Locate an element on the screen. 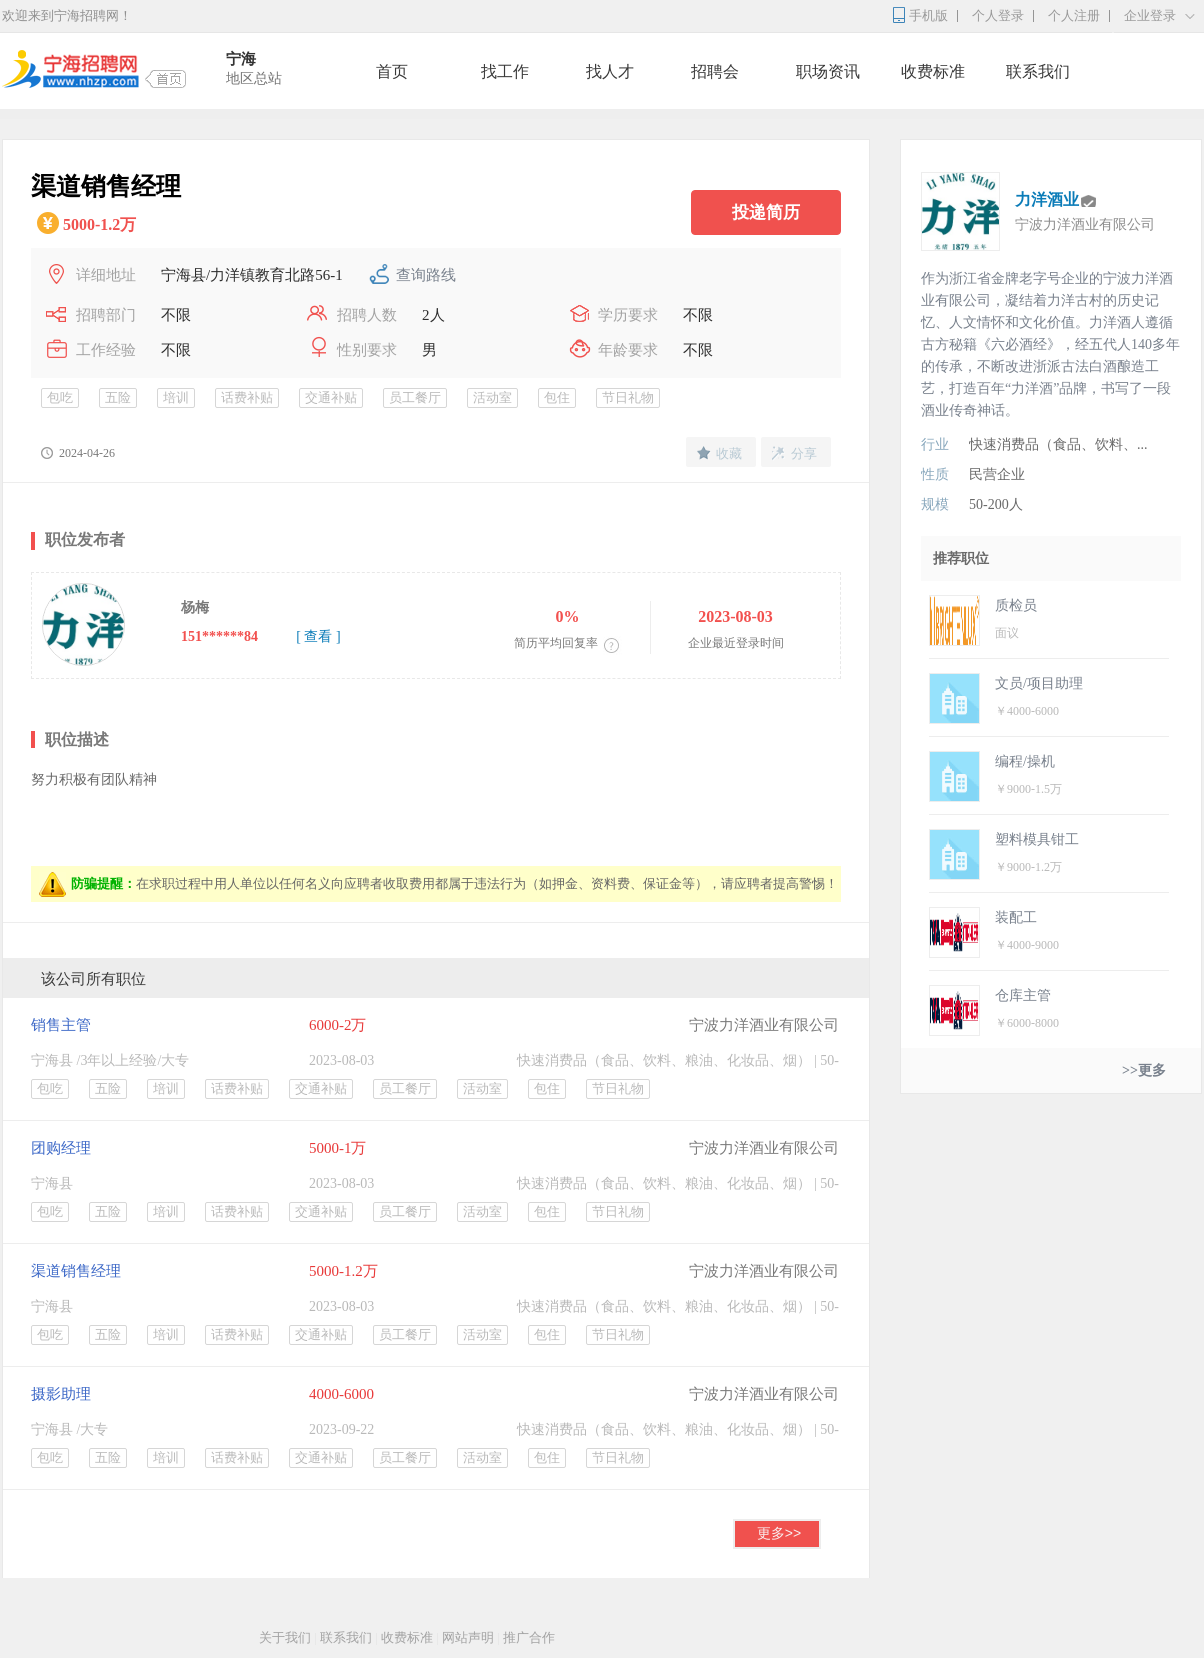  渠道销售经理 is located at coordinates (76, 1271).